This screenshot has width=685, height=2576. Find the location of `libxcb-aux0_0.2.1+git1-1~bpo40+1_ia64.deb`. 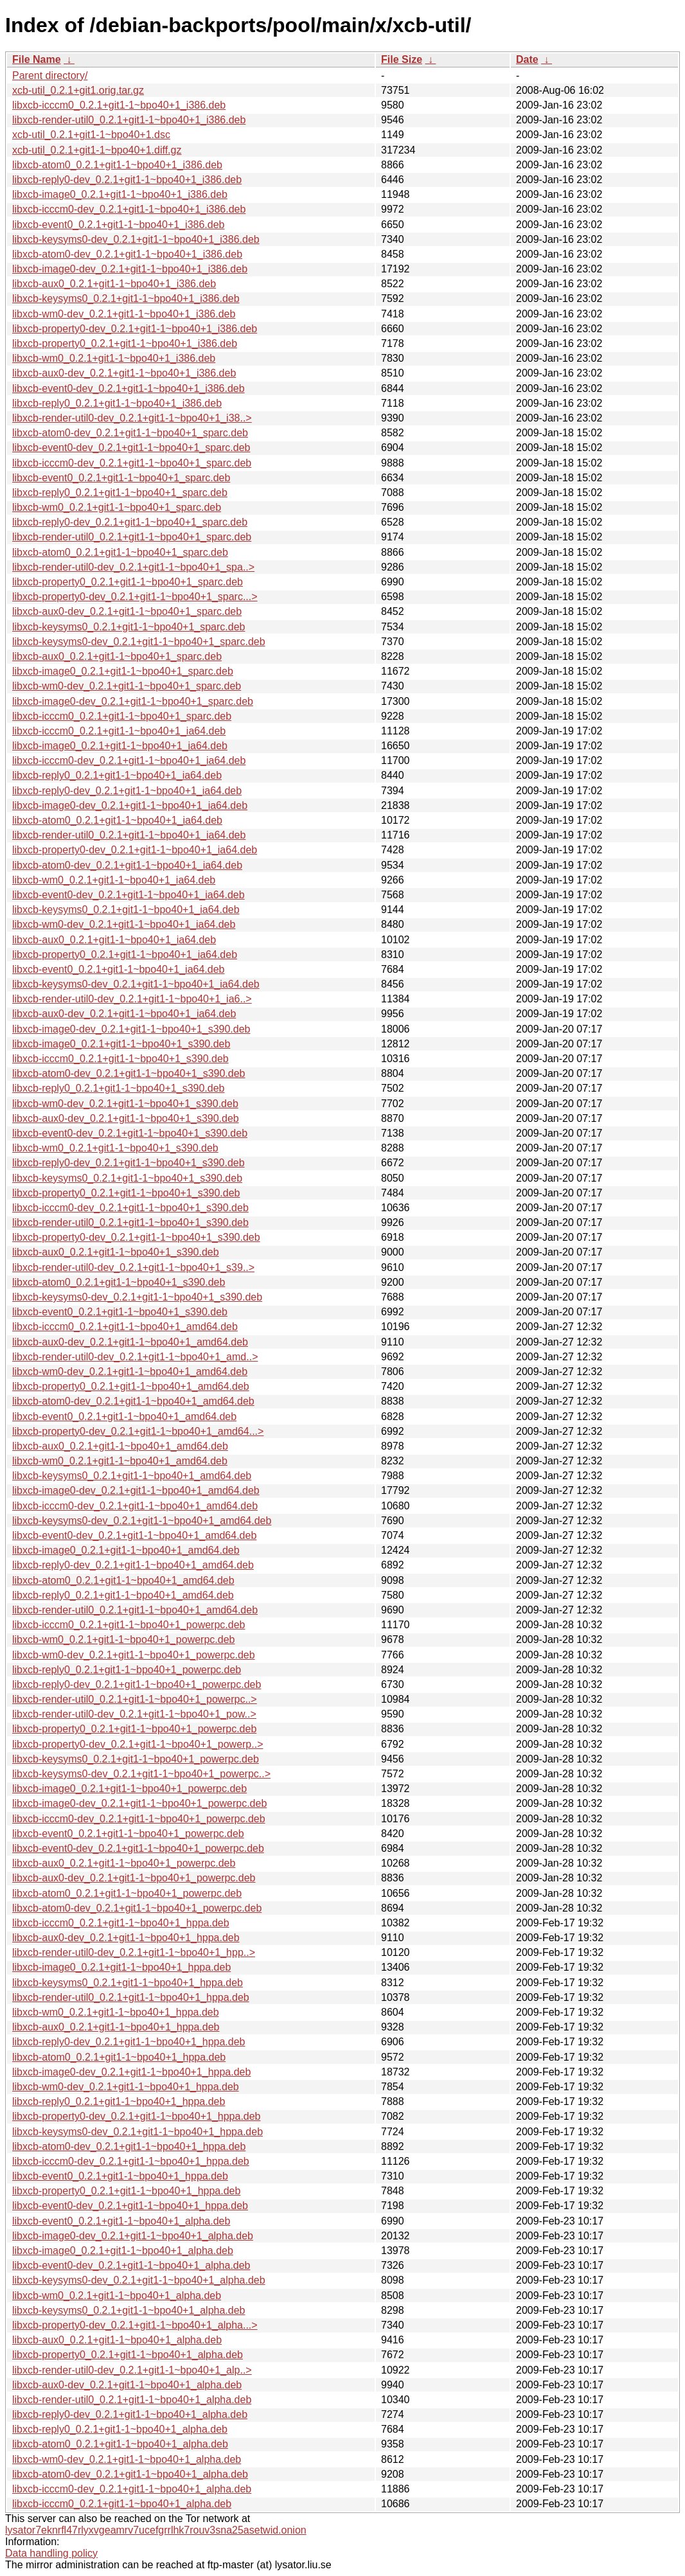

libxcb-aux0_0.2.1+git1-1~bpo40+1_ia64.deb is located at coordinates (114, 939).